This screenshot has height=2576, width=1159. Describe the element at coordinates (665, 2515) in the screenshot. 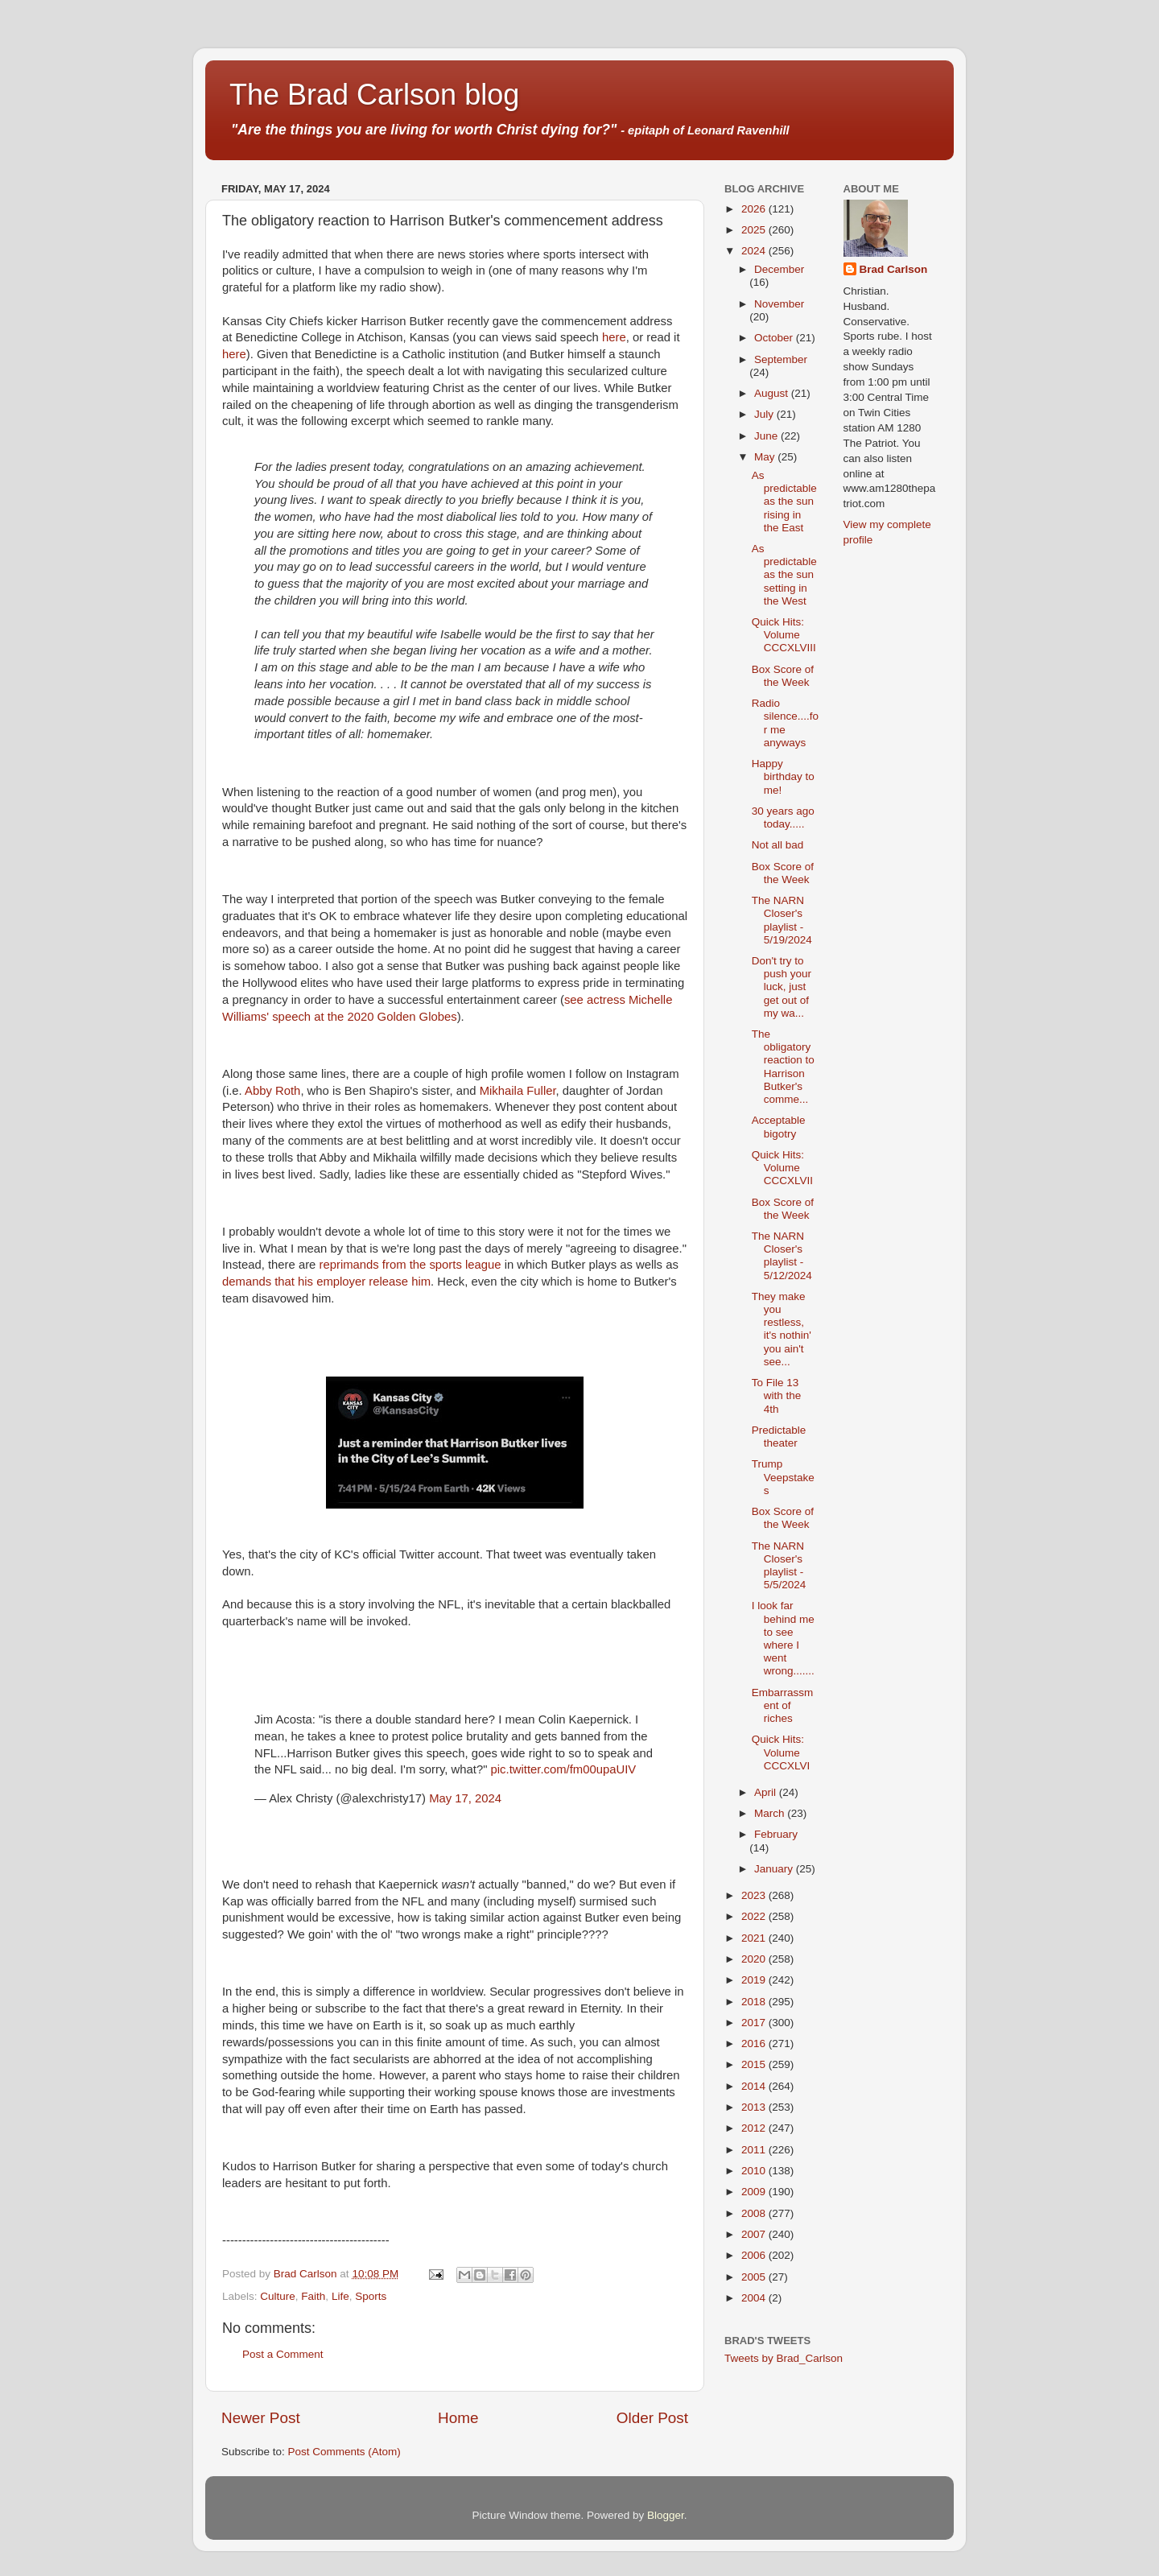

I see `Blogger` at that location.